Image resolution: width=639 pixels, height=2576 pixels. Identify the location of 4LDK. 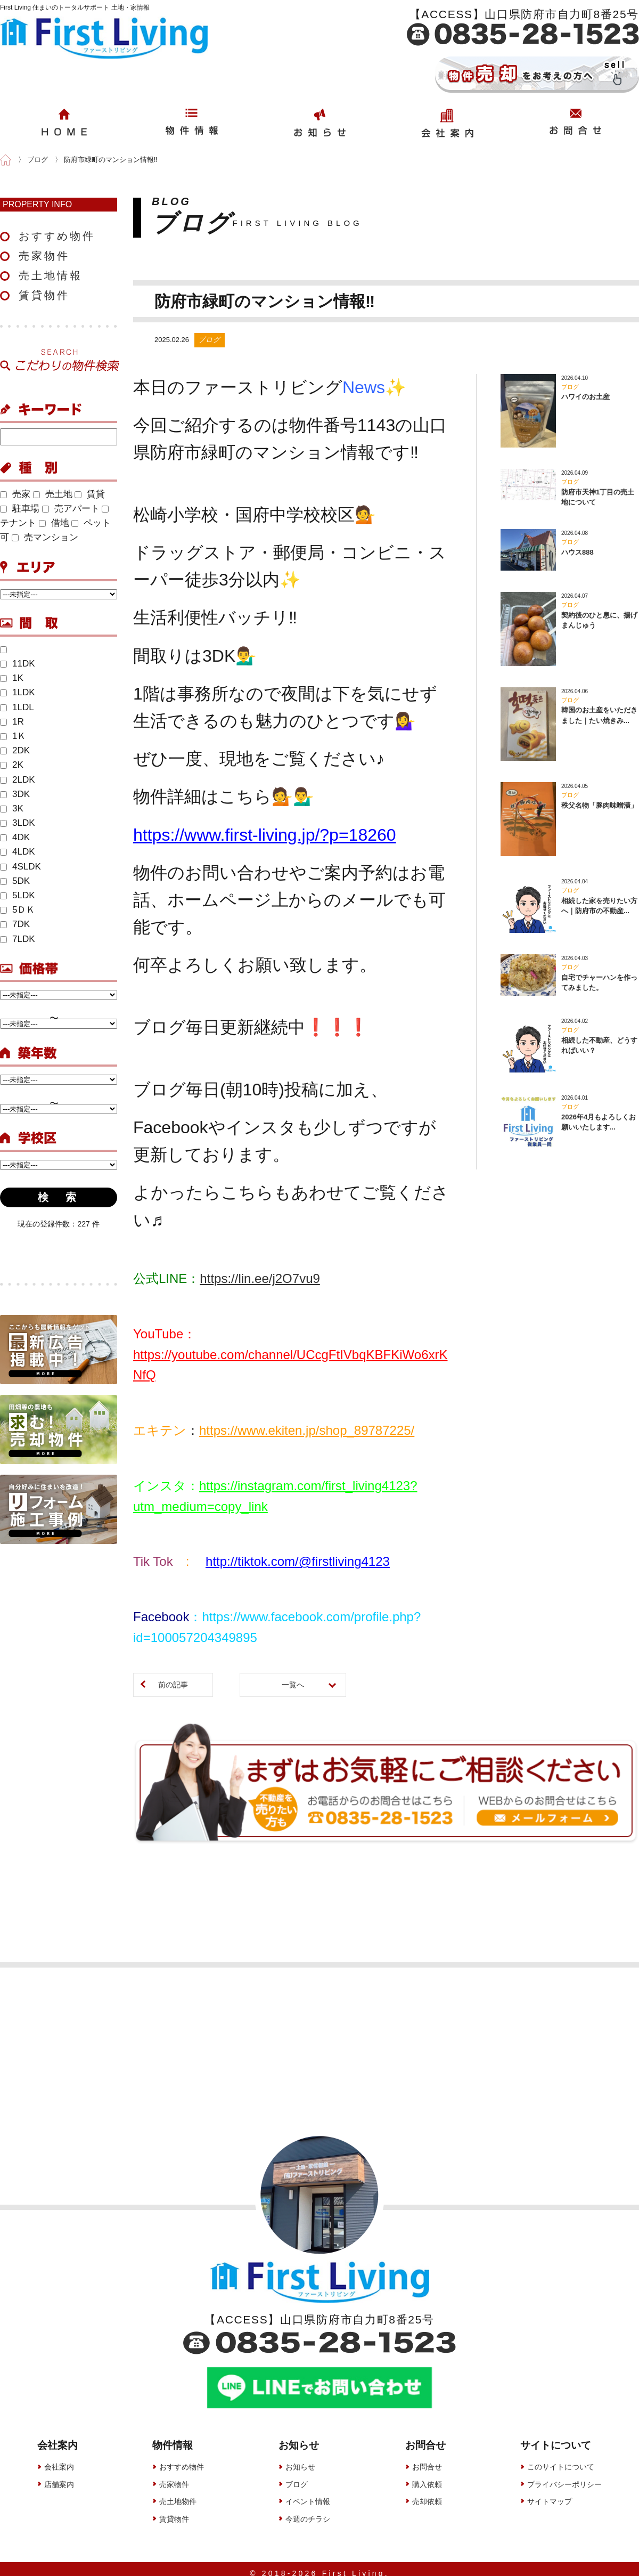
(17, 852).